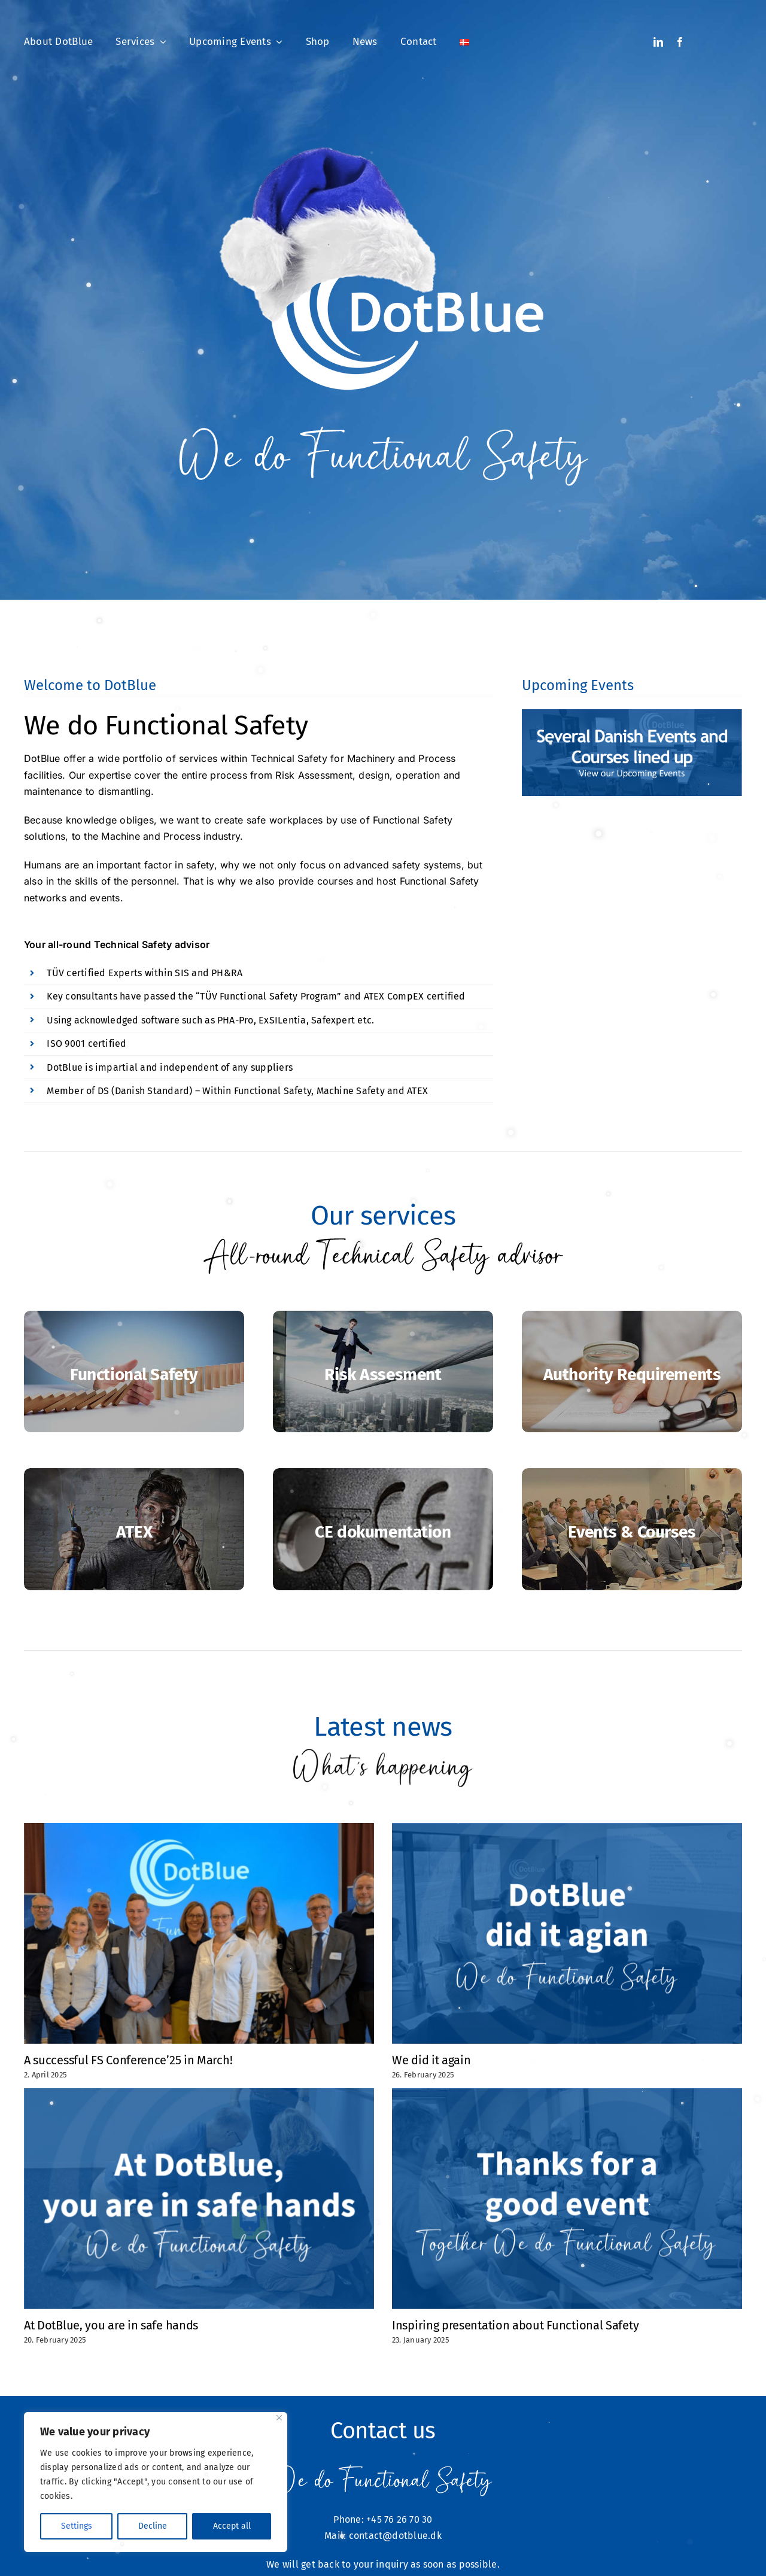  Describe the element at coordinates (232, 2526) in the screenshot. I see `Accept all` at that location.